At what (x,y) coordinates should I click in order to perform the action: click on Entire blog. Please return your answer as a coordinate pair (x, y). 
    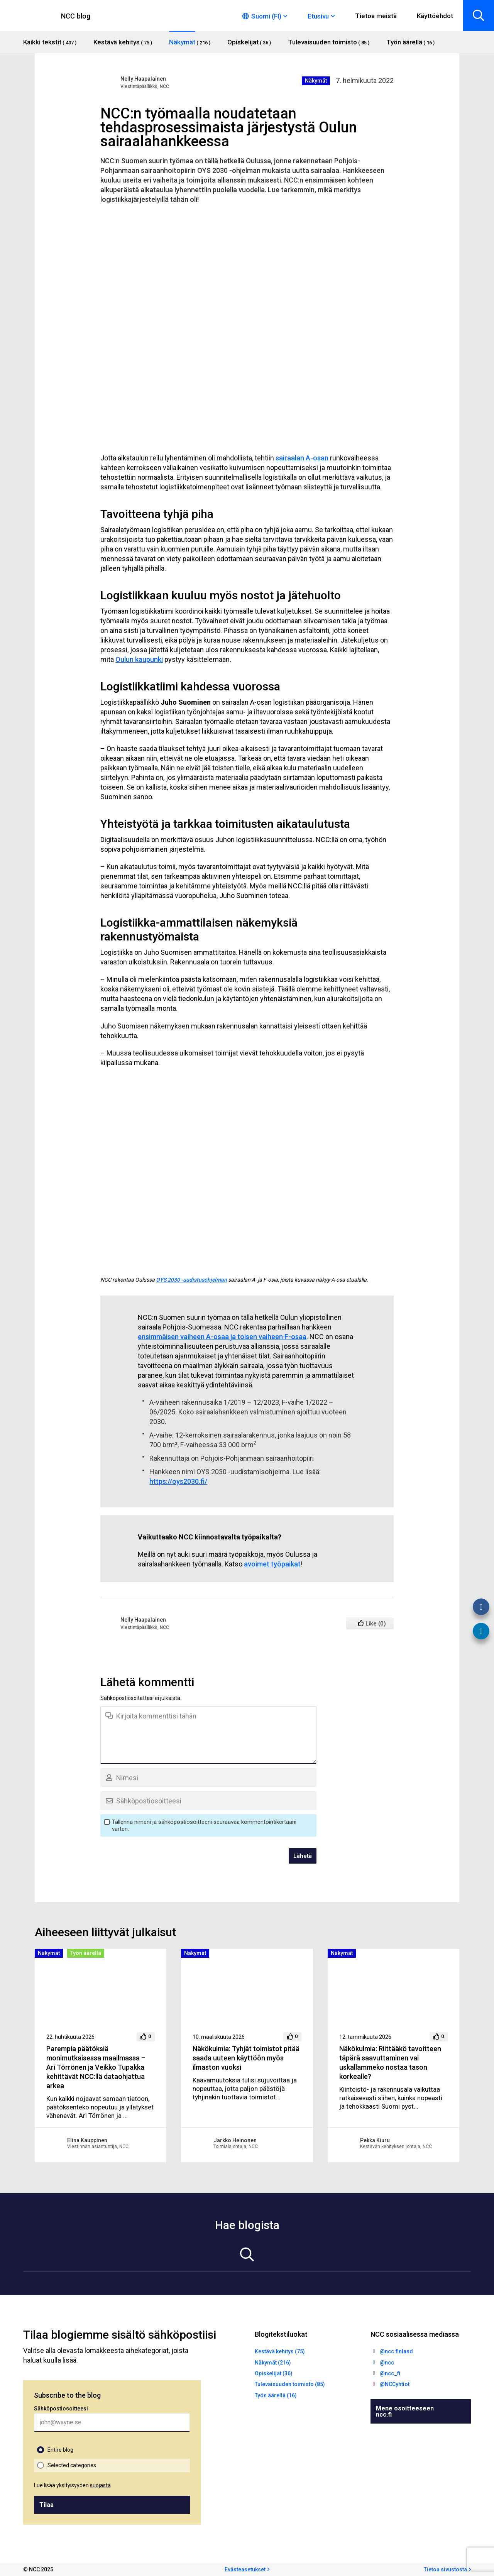
    Looking at the image, I should click on (60, 2450).